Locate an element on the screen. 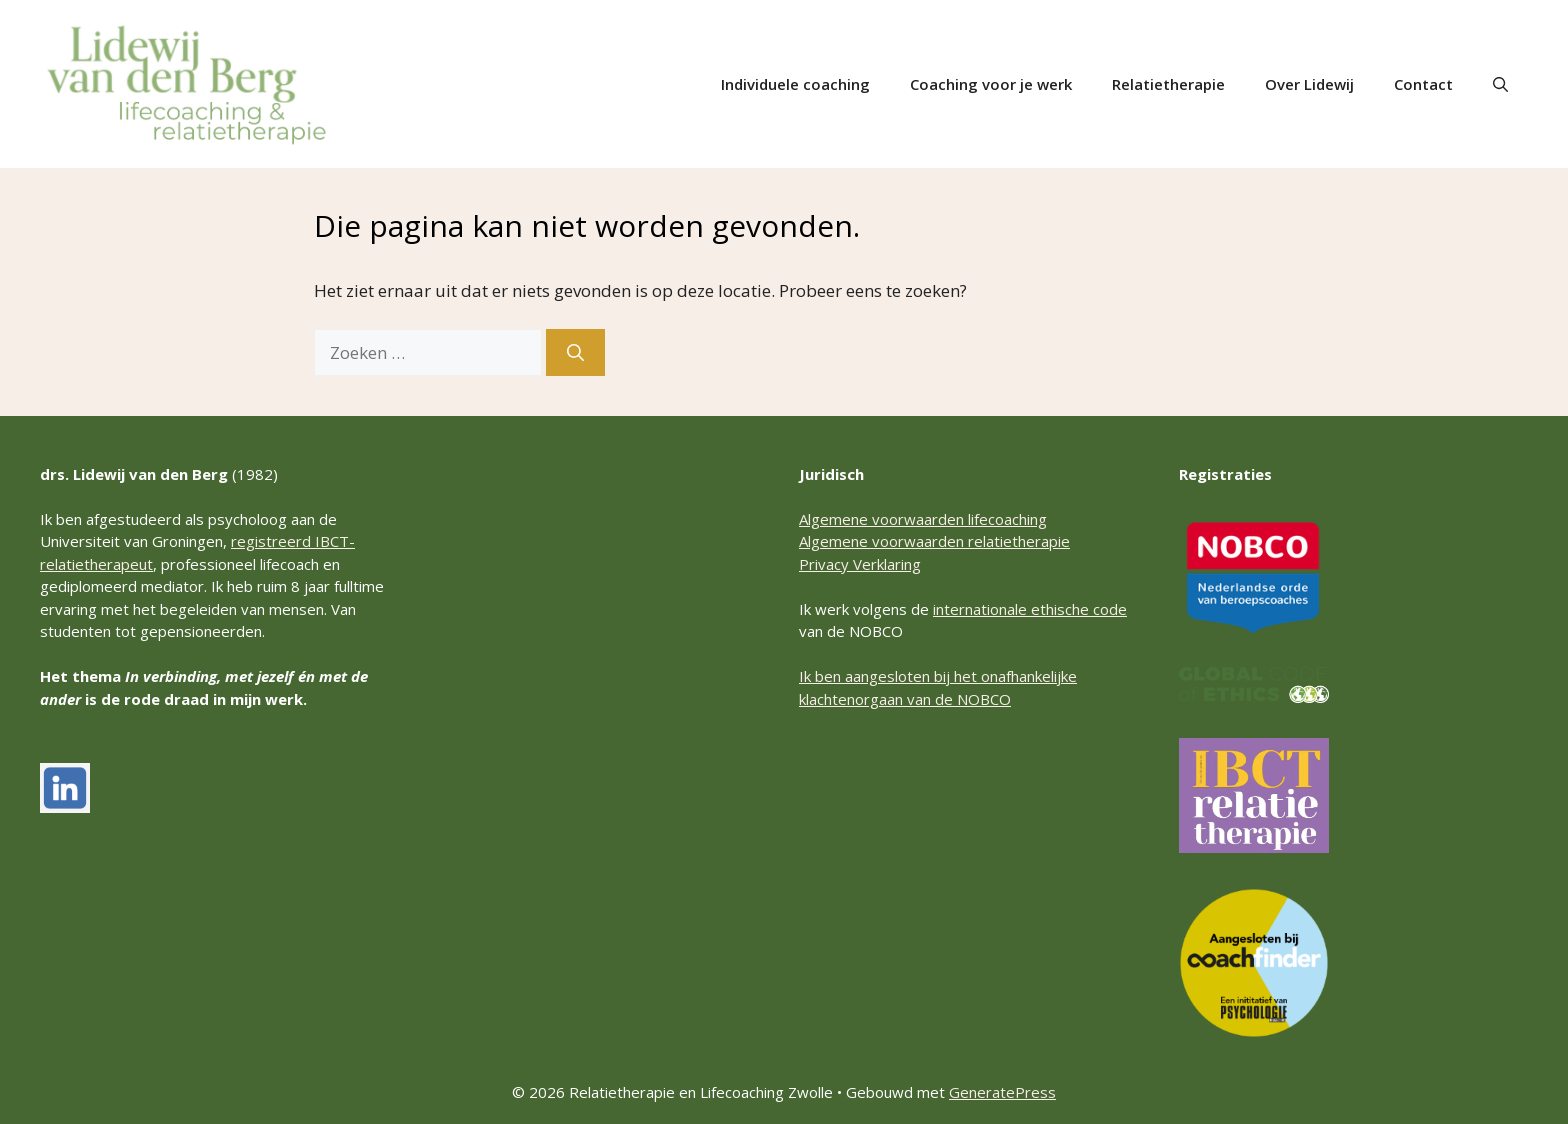 The width and height of the screenshot is (1568, 1124). Algemene voorwaarden relatietherapie is located at coordinates (934, 541).